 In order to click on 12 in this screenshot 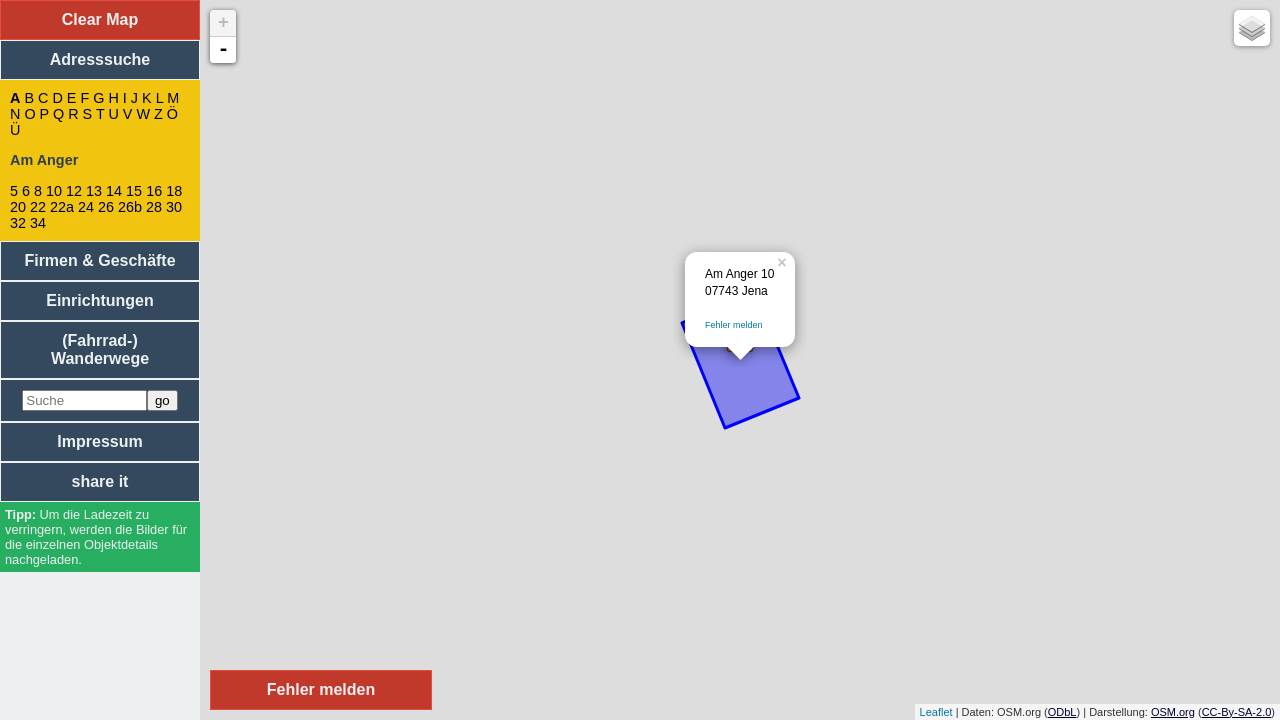, I will do `click(74, 191)`.